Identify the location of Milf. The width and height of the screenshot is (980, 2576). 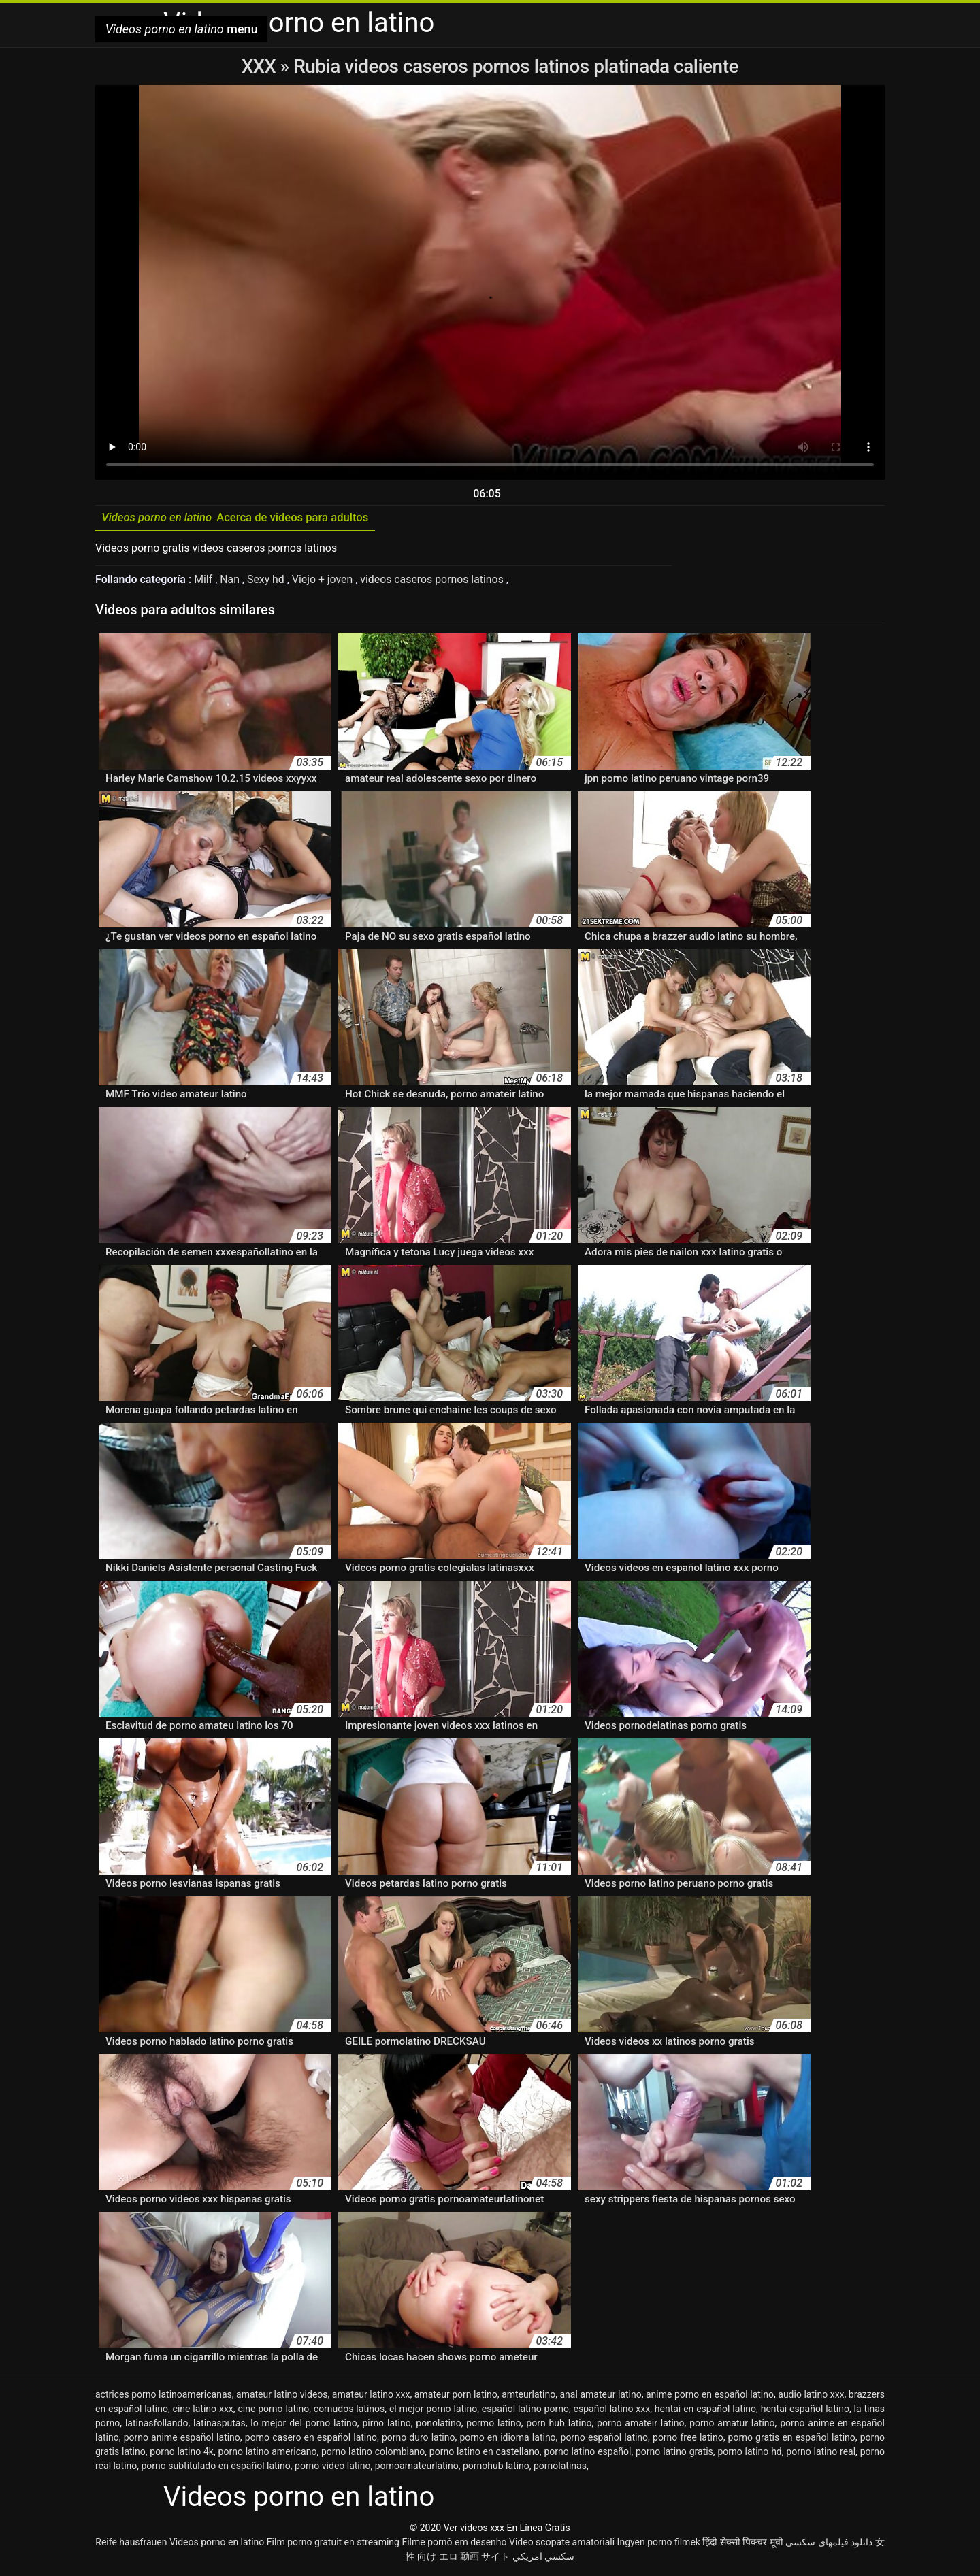
(204, 581).